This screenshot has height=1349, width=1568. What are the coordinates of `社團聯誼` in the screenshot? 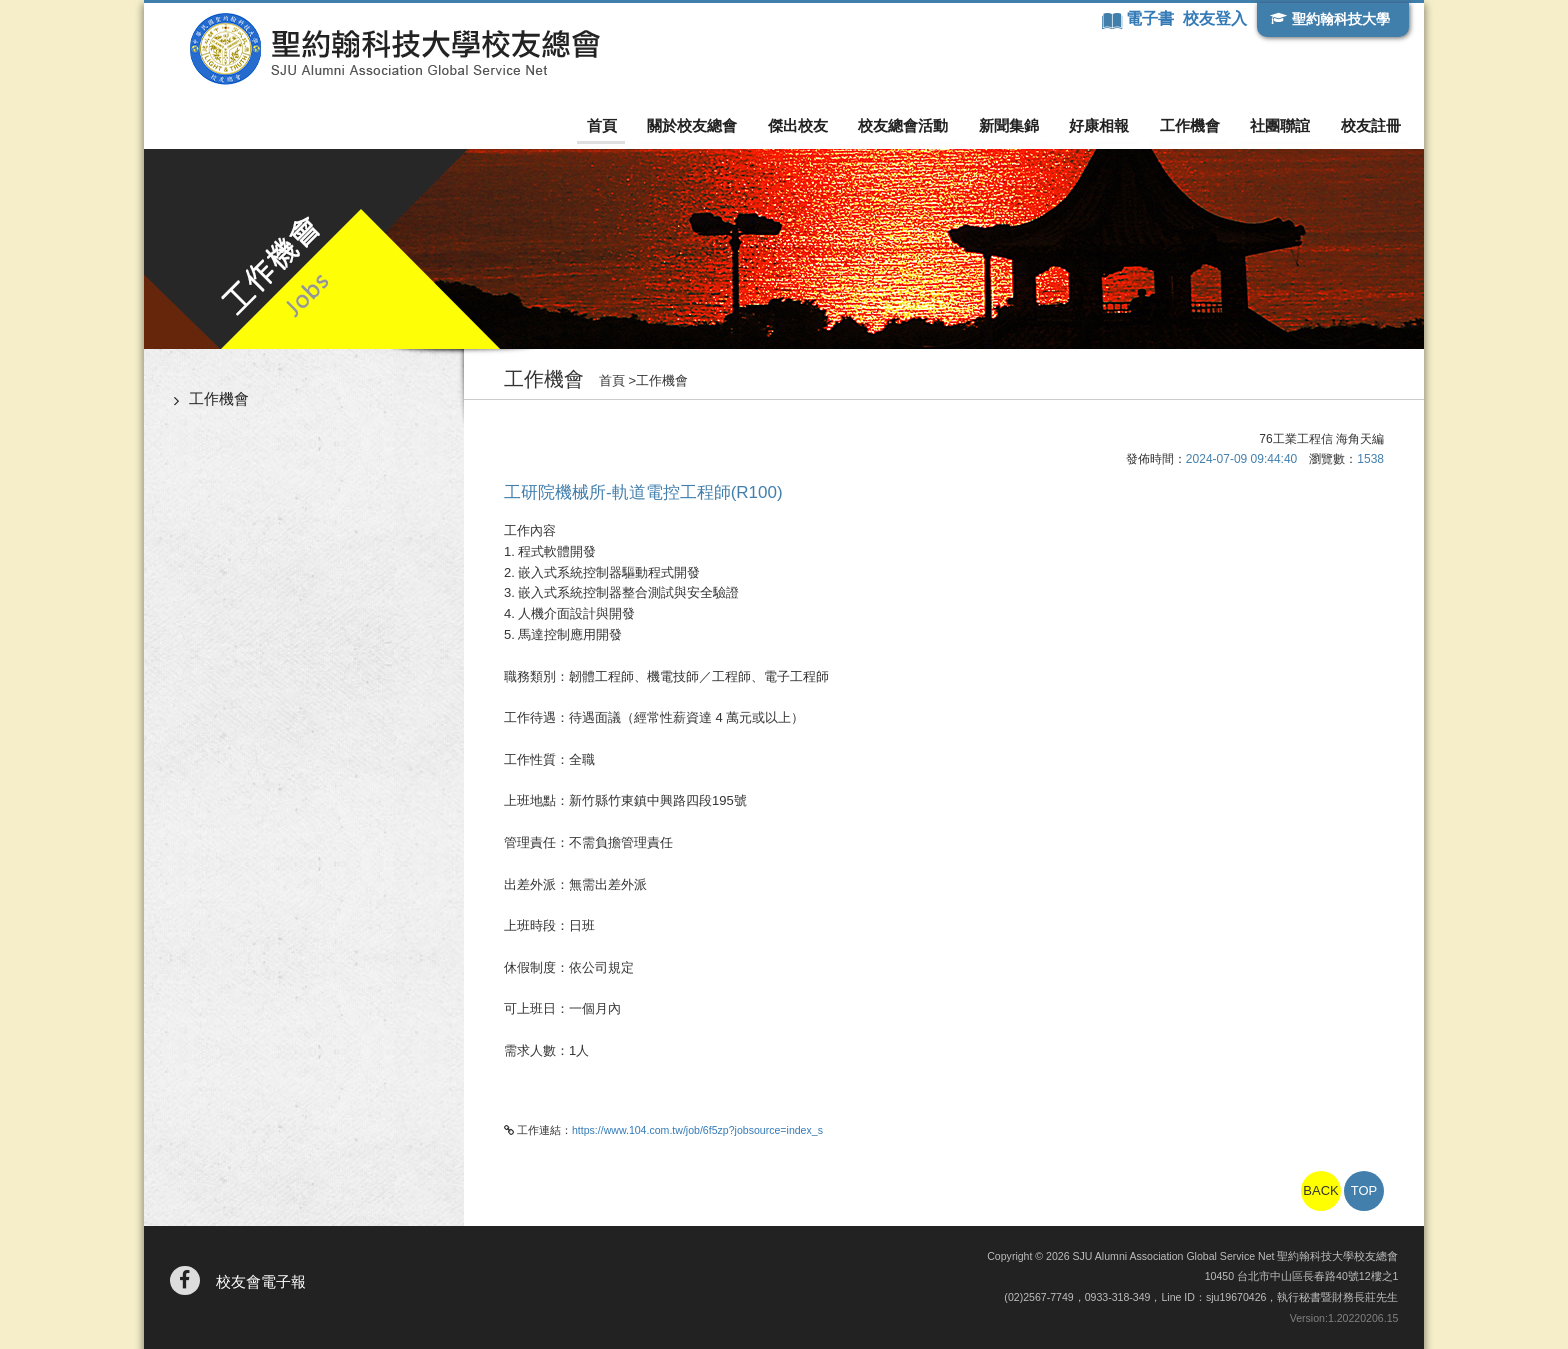 It's located at (1282, 125).